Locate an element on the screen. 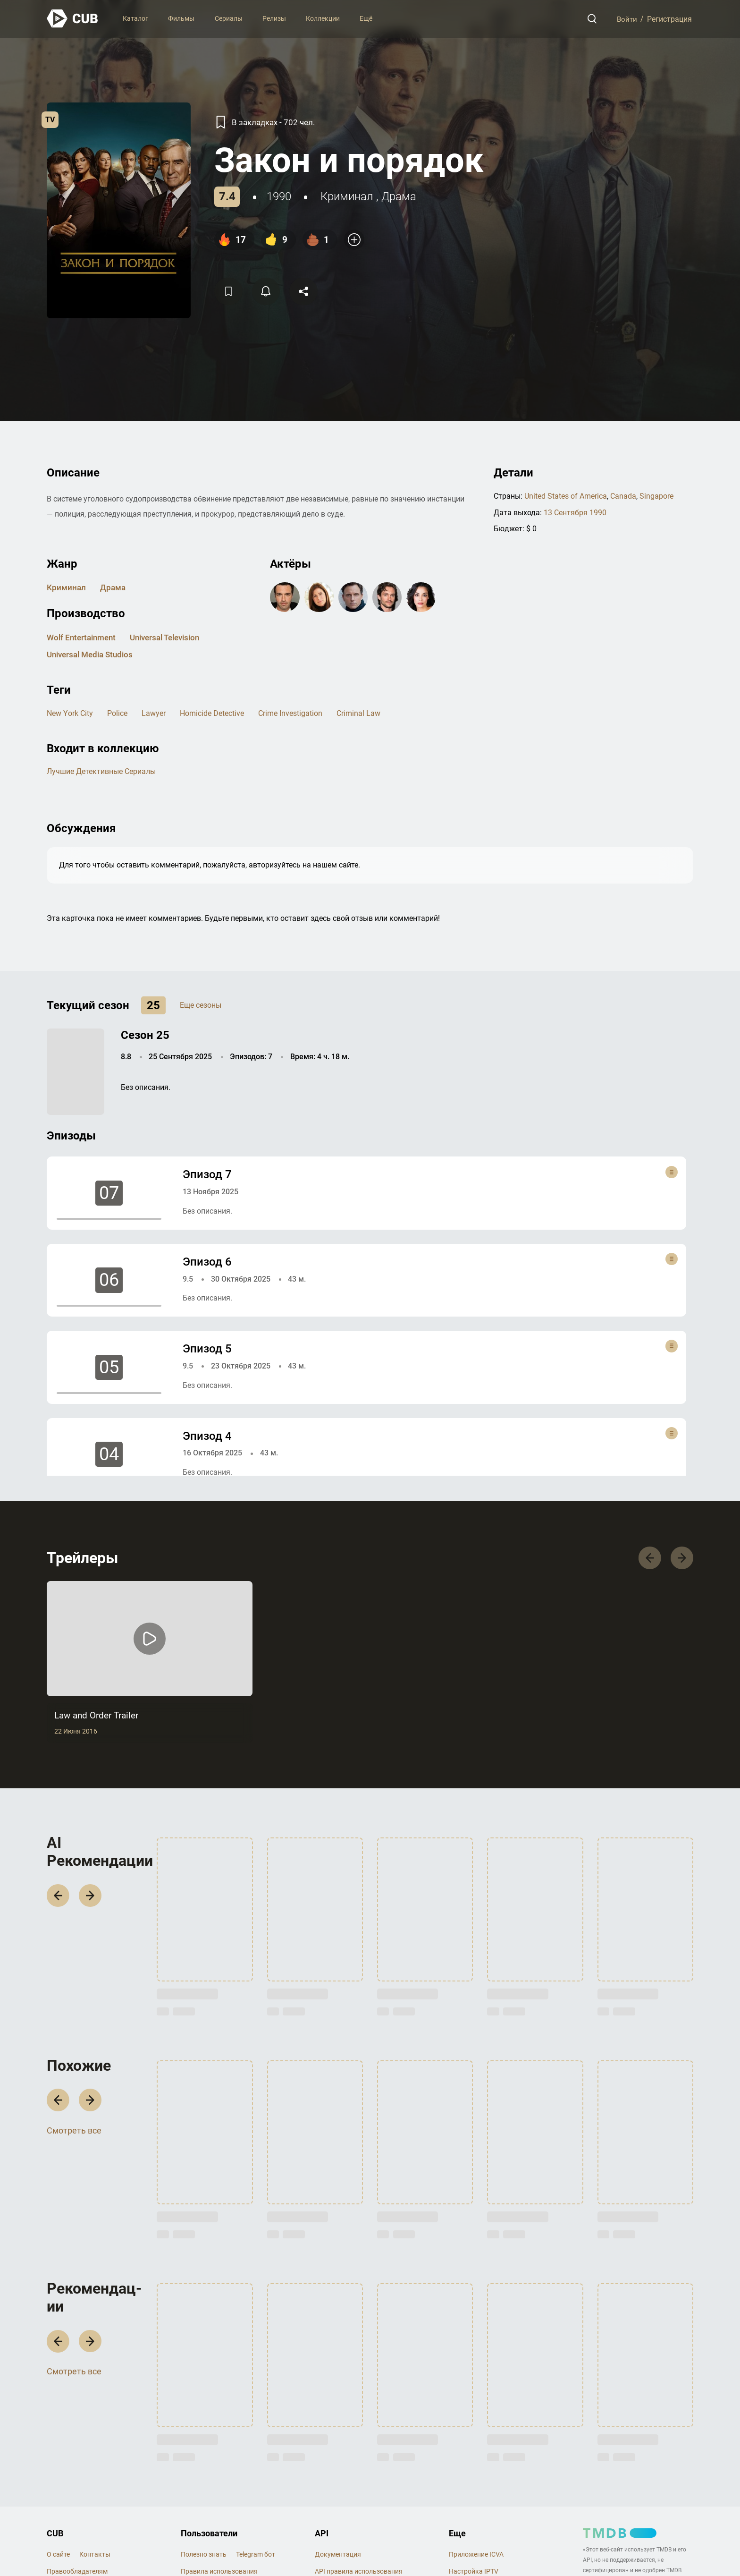 The width and height of the screenshot is (740, 2576). Настройка IPTV is located at coordinates (473, 2572).